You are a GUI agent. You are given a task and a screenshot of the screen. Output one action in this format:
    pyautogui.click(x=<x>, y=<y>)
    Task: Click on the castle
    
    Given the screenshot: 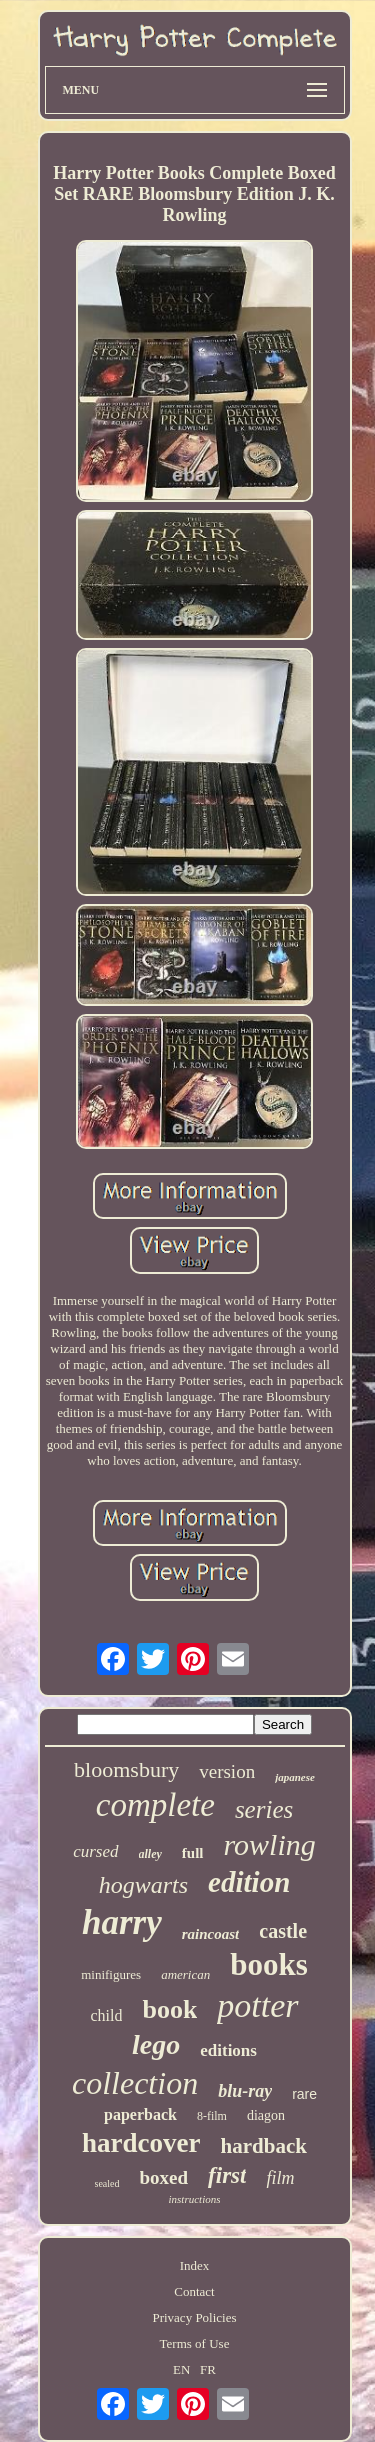 What is the action you would take?
    pyautogui.click(x=283, y=1931)
    